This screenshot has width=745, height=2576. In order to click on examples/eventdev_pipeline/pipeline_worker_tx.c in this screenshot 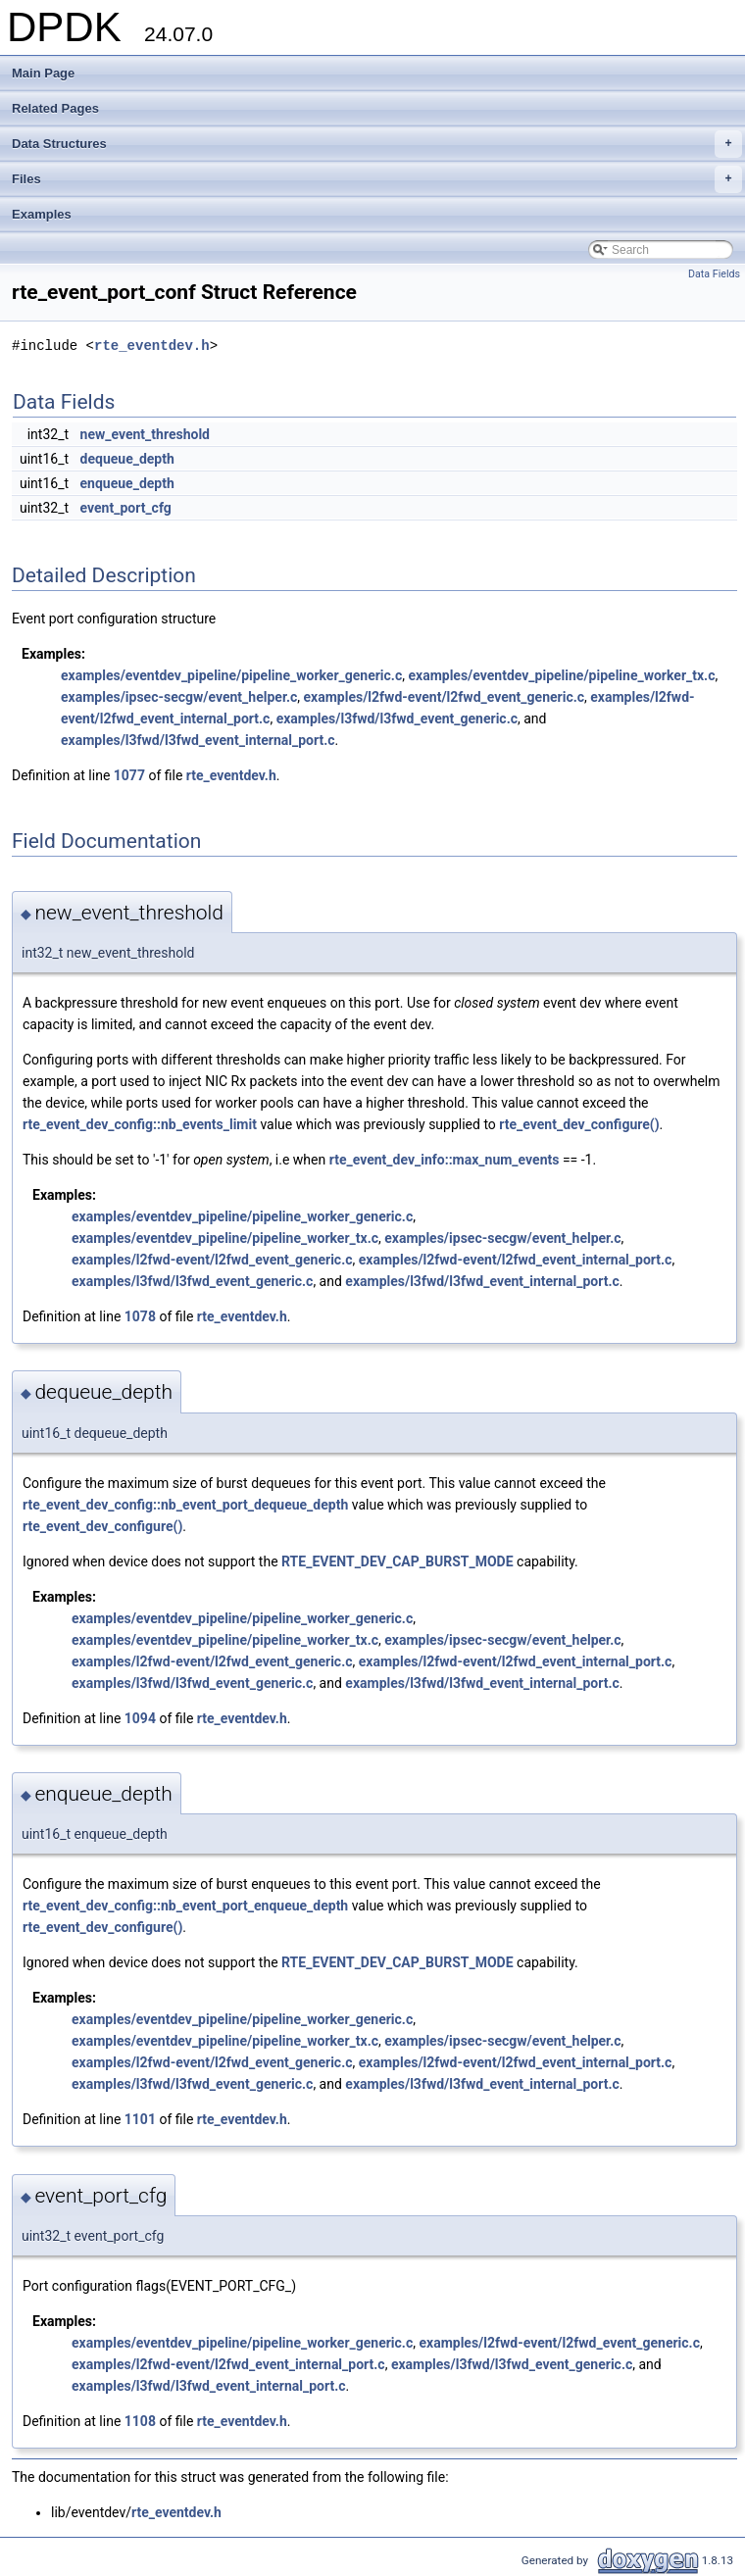, I will do `click(561, 675)`.